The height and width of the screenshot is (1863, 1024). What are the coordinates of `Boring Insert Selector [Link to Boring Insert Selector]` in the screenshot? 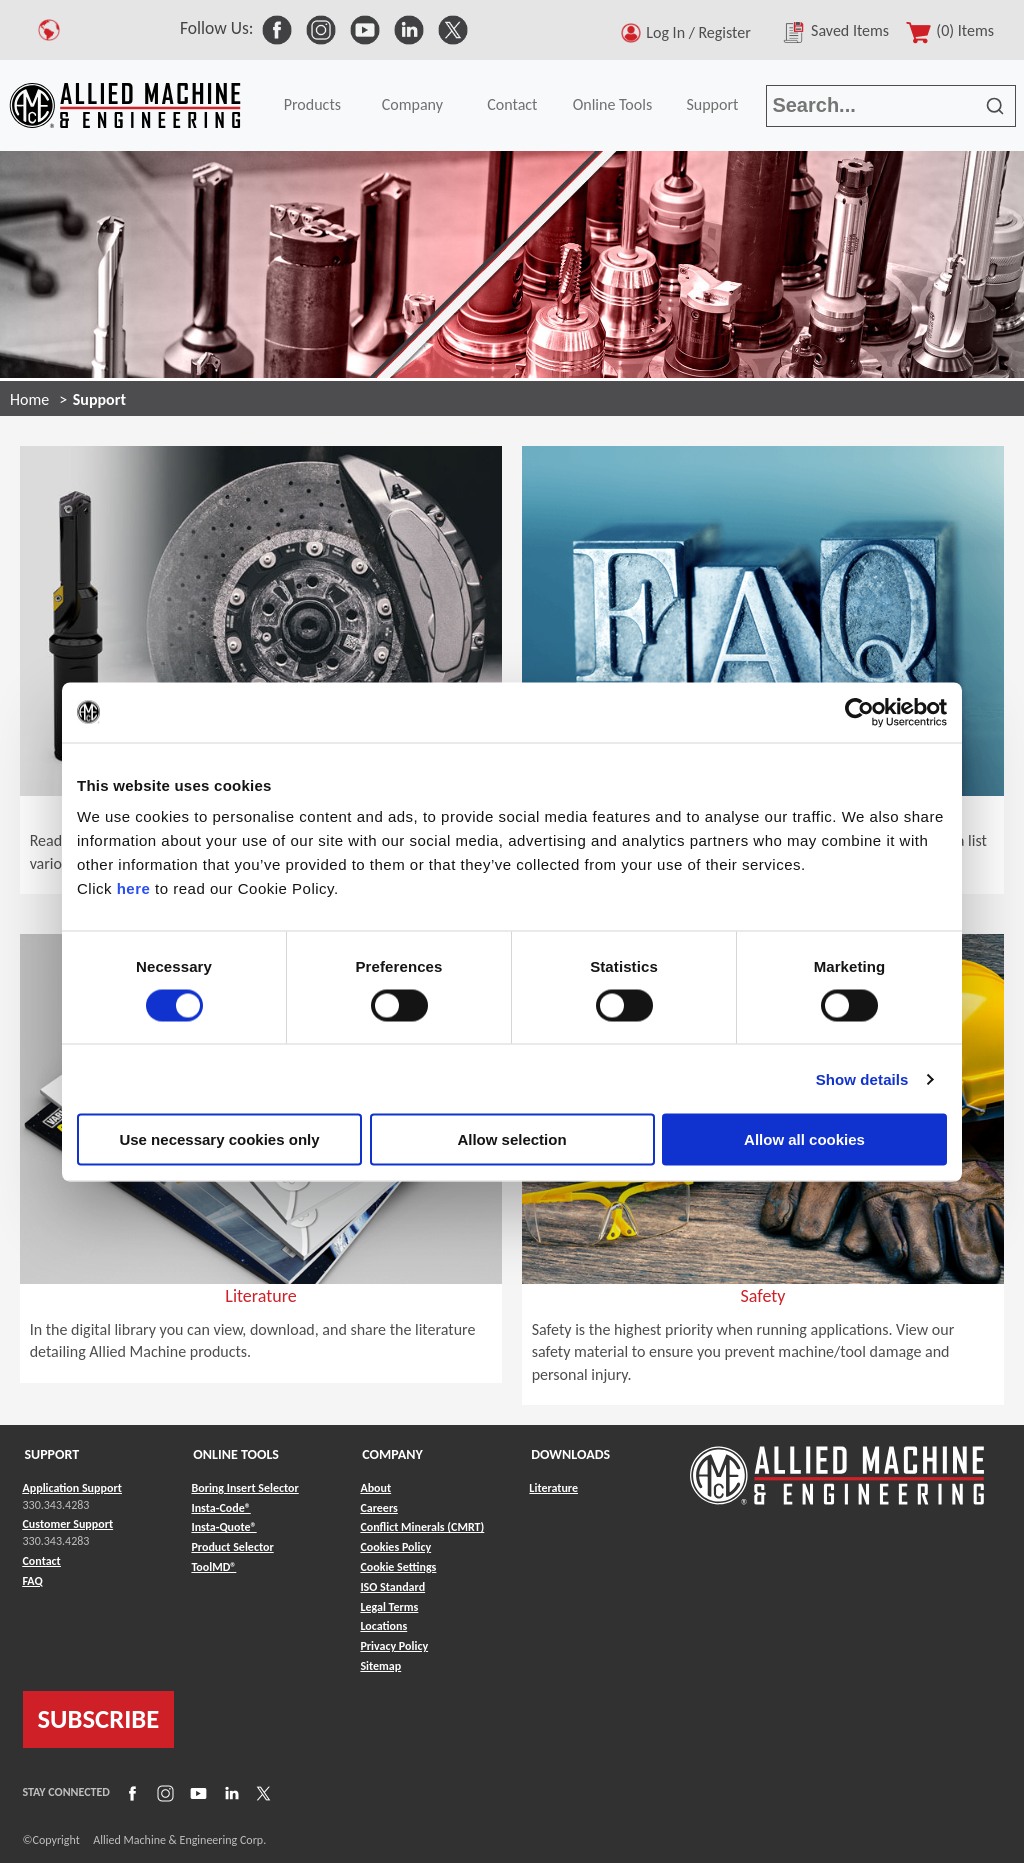 It's located at (244, 1488).